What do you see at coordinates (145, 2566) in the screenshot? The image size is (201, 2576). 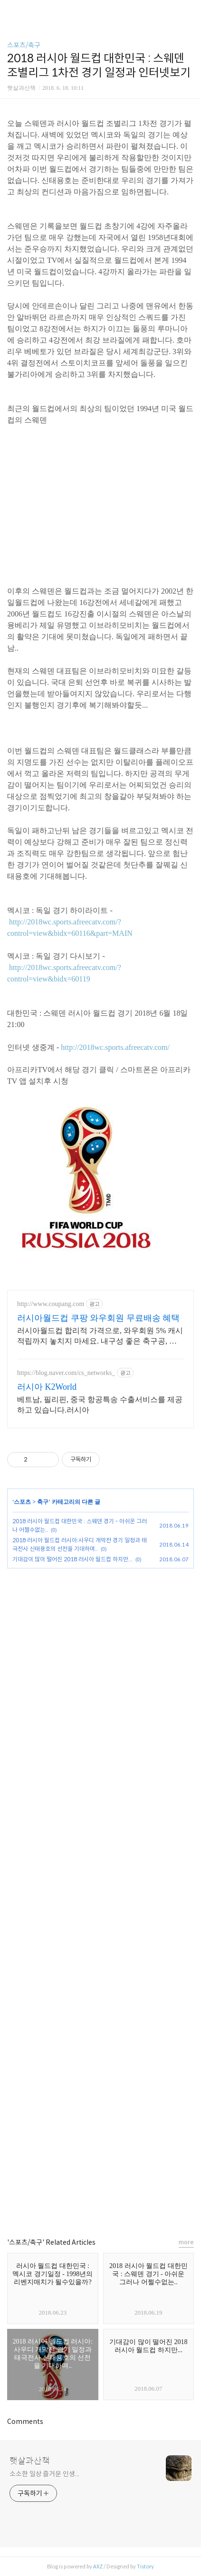 I see `Tistory` at bounding box center [145, 2566].